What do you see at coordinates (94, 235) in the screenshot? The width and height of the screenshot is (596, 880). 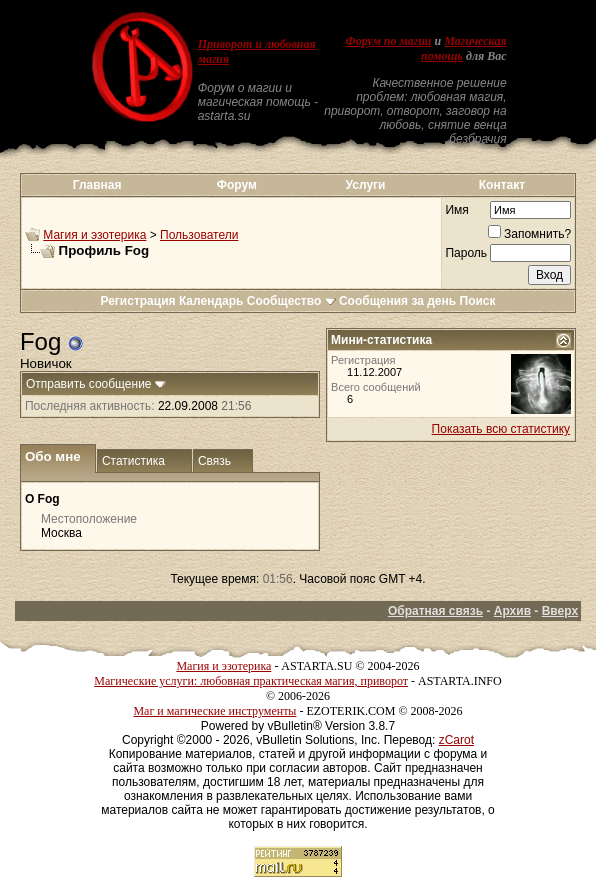 I see `Магия и эзотерика` at bounding box center [94, 235].